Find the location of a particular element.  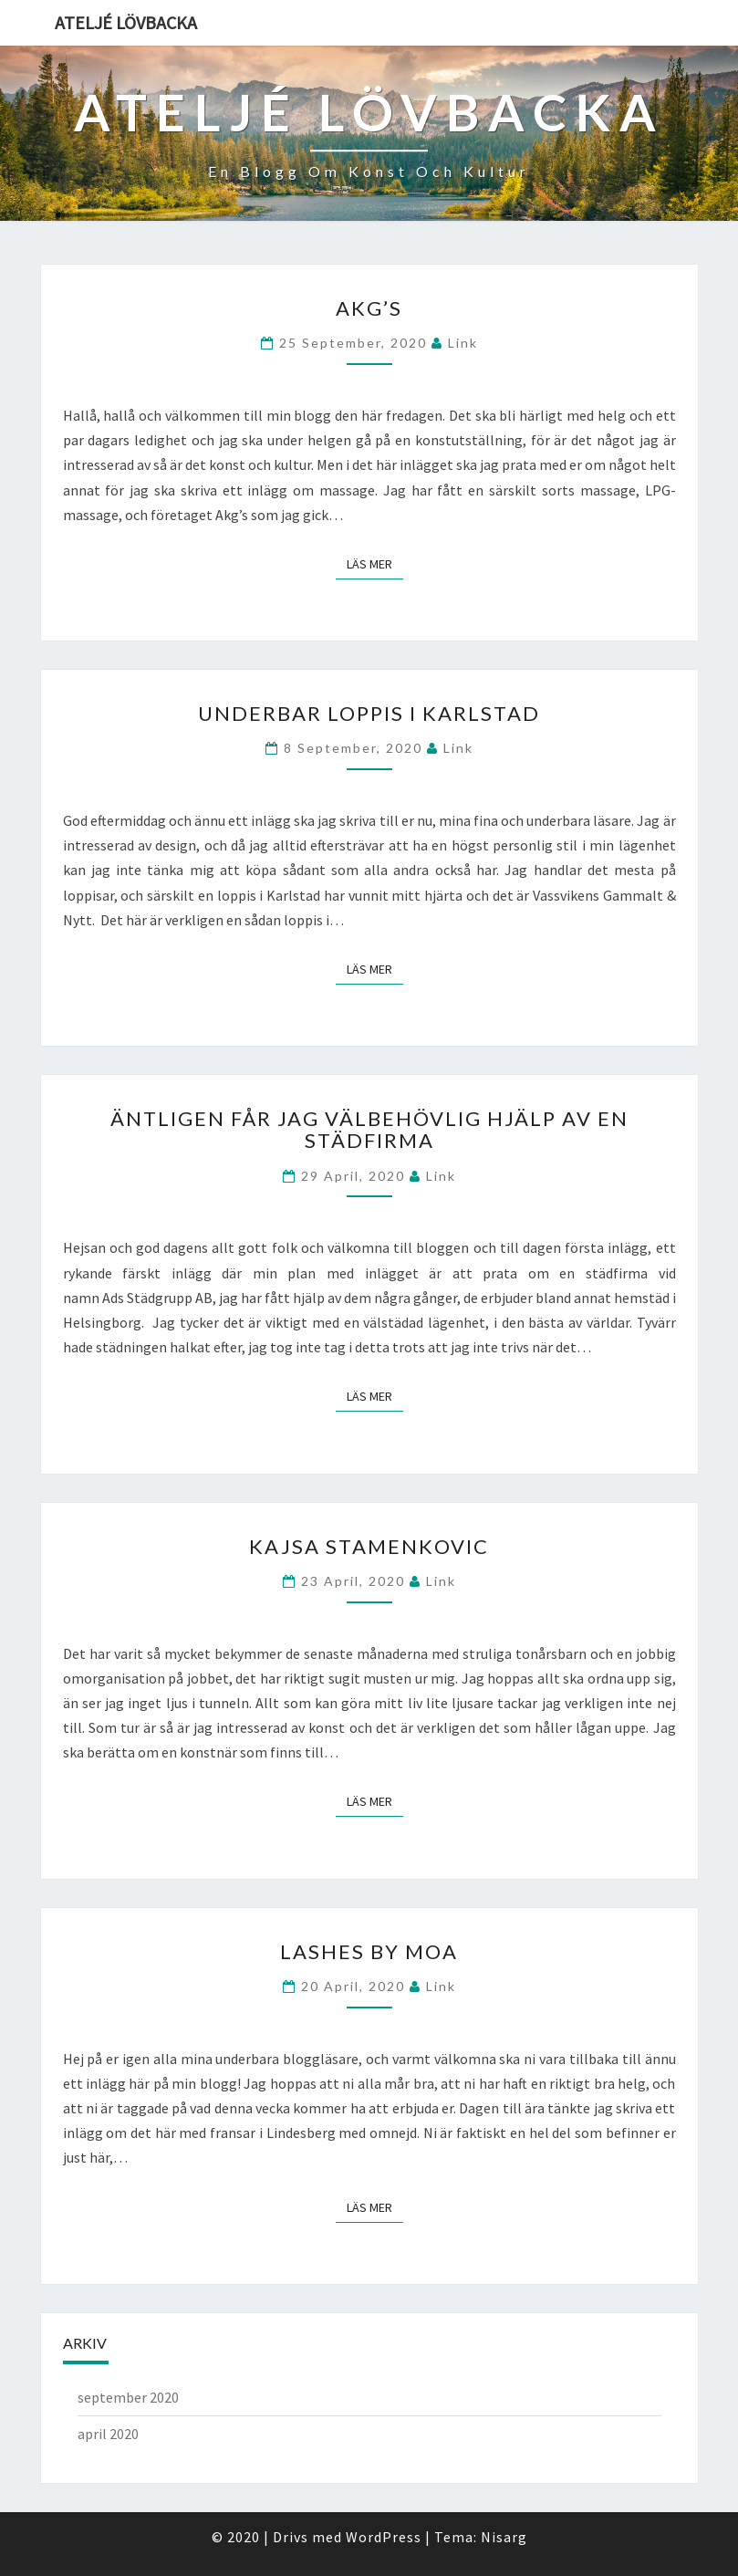

Akg’s is located at coordinates (369, 308).